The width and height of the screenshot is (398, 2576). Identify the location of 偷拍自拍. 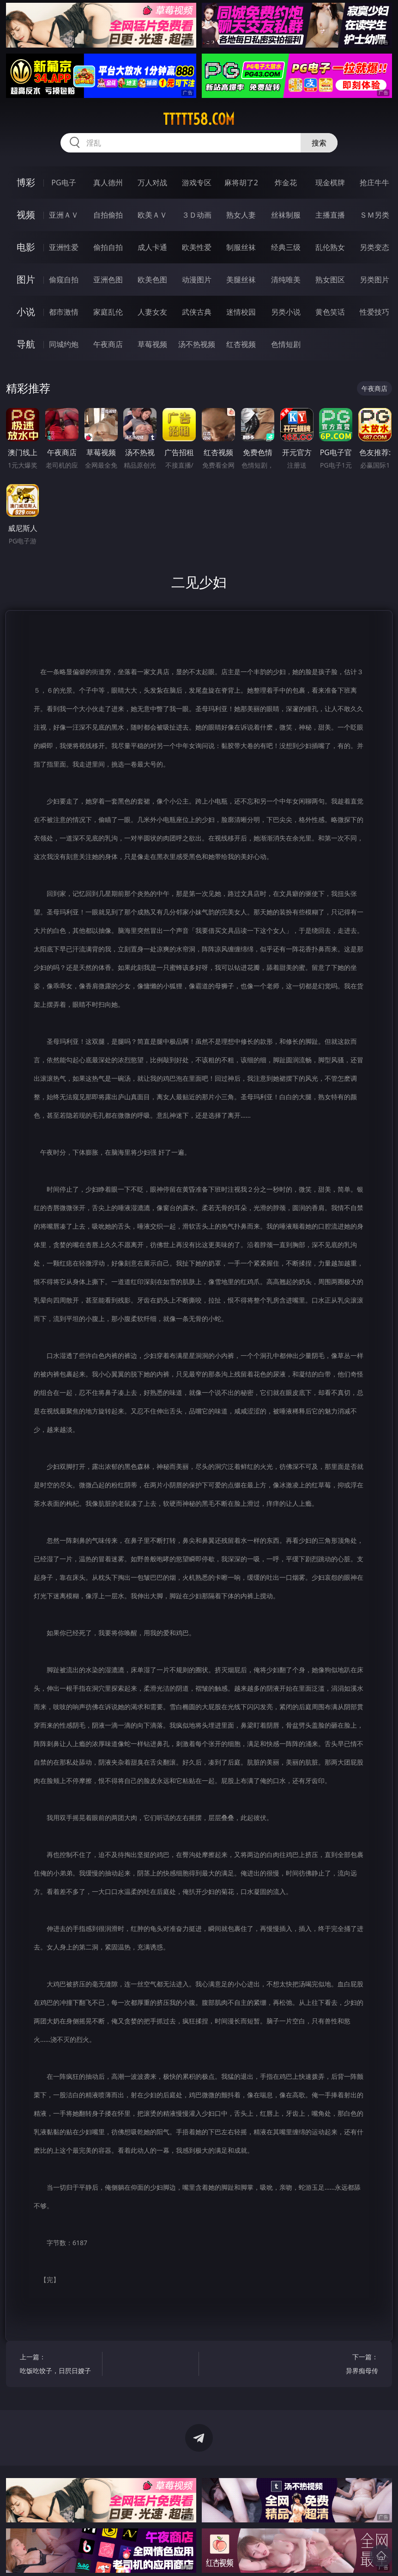
(108, 247).